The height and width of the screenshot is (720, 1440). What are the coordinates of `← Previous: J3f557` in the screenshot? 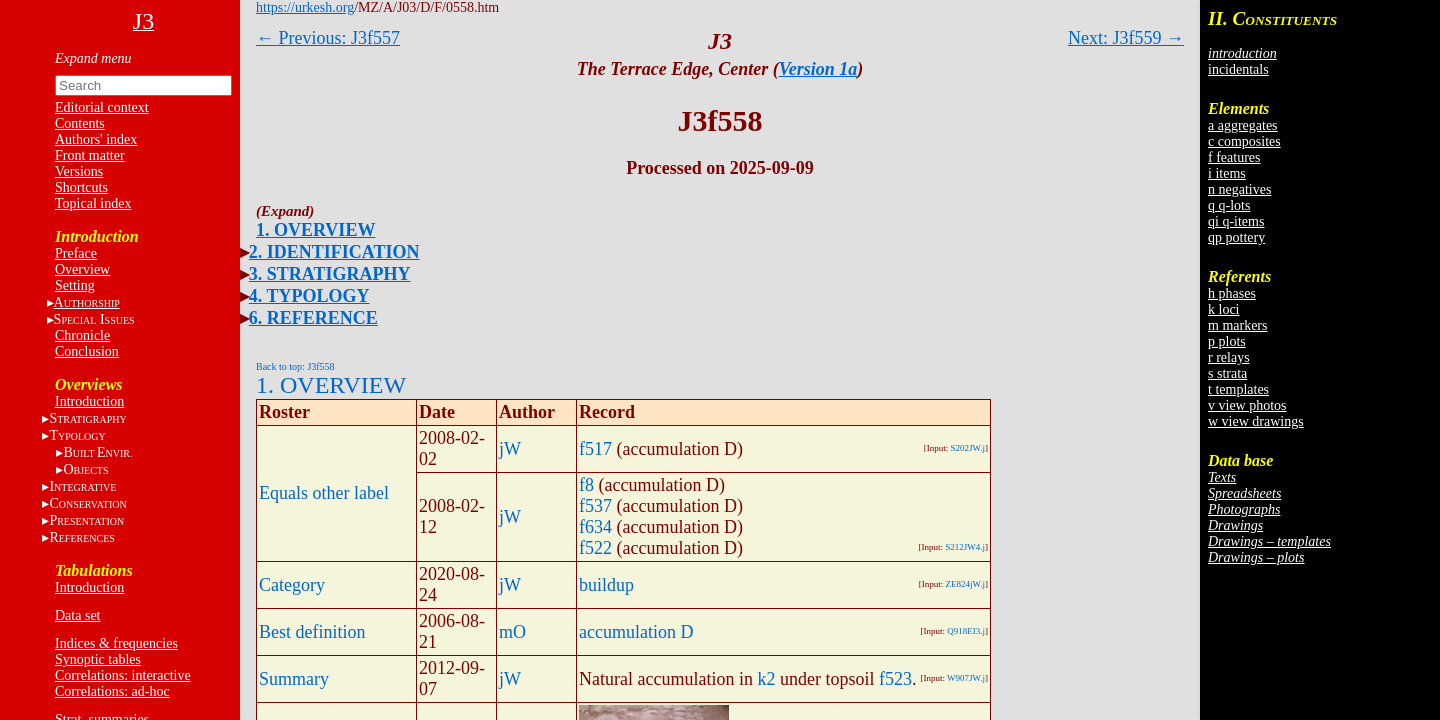 It's located at (328, 38).